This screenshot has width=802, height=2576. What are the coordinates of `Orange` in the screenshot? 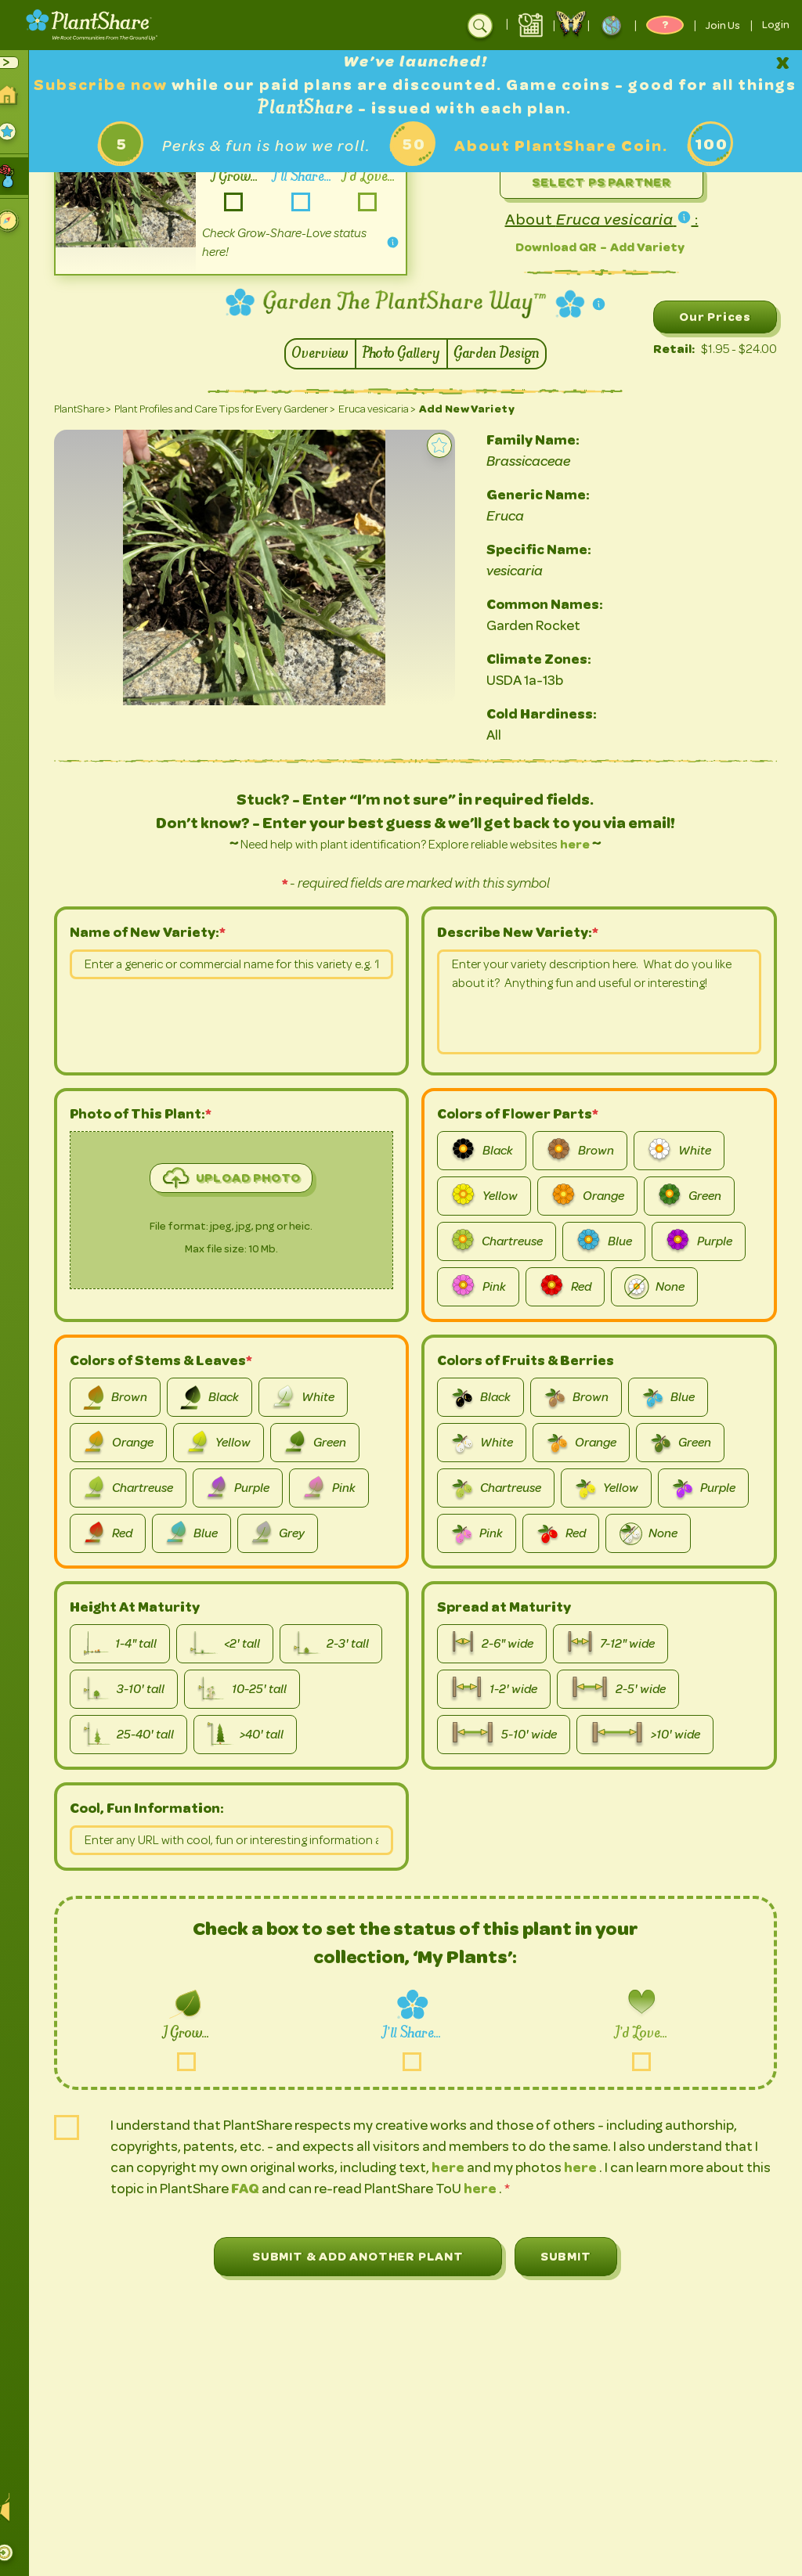 It's located at (595, 1196).